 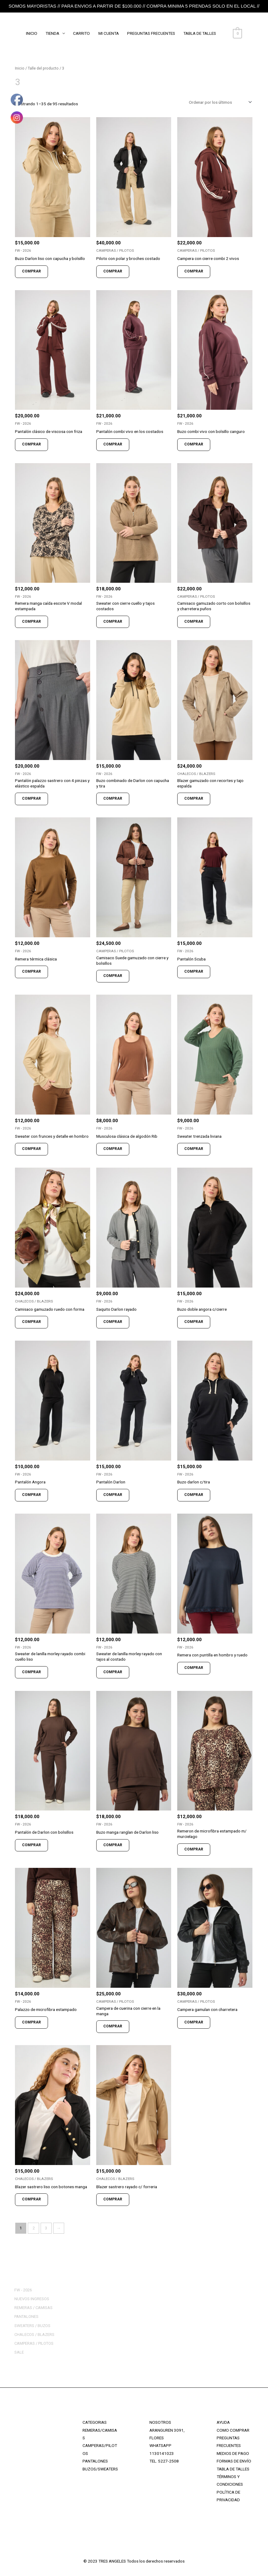 What do you see at coordinates (19, 68) in the screenshot?
I see `Inicio` at bounding box center [19, 68].